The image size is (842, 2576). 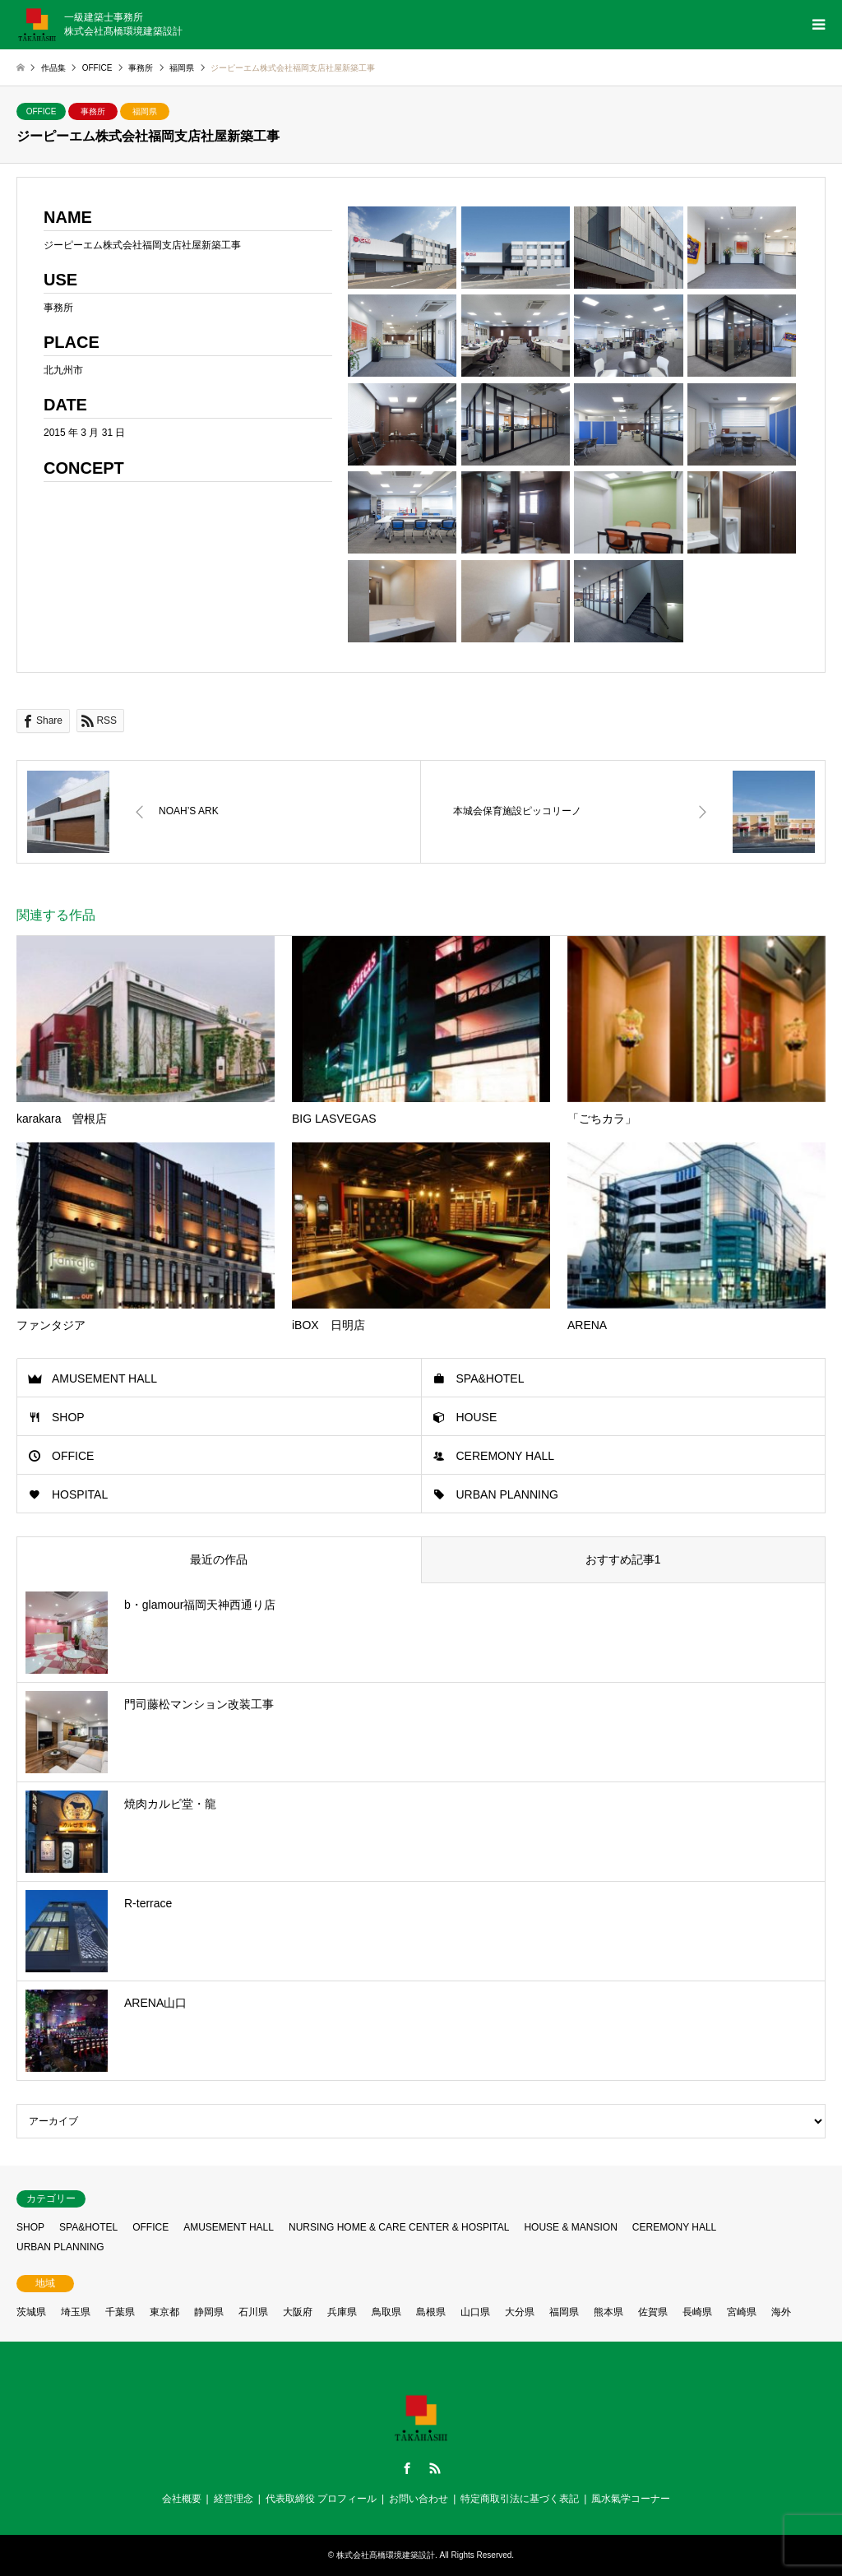 What do you see at coordinates (741, 2312) in the screenshot?
I see `宮崎県` at bounding box center [741, 2312].